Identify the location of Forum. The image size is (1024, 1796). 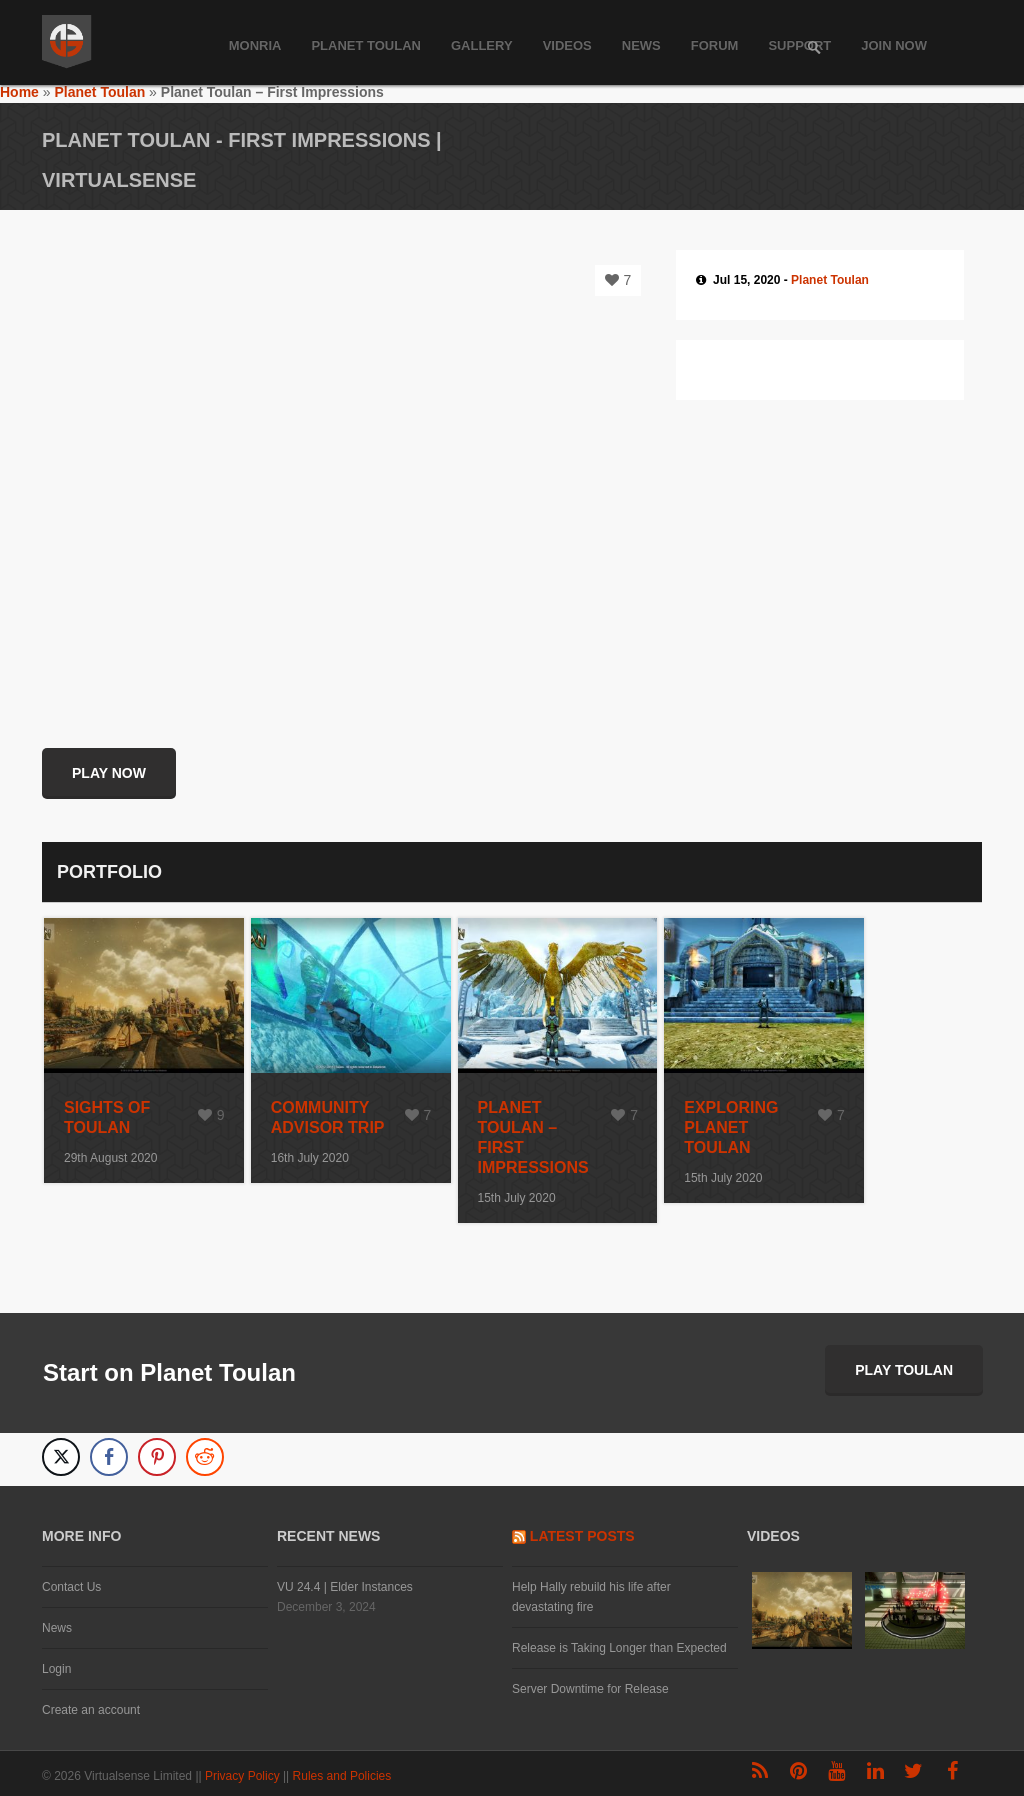
(715, 45).